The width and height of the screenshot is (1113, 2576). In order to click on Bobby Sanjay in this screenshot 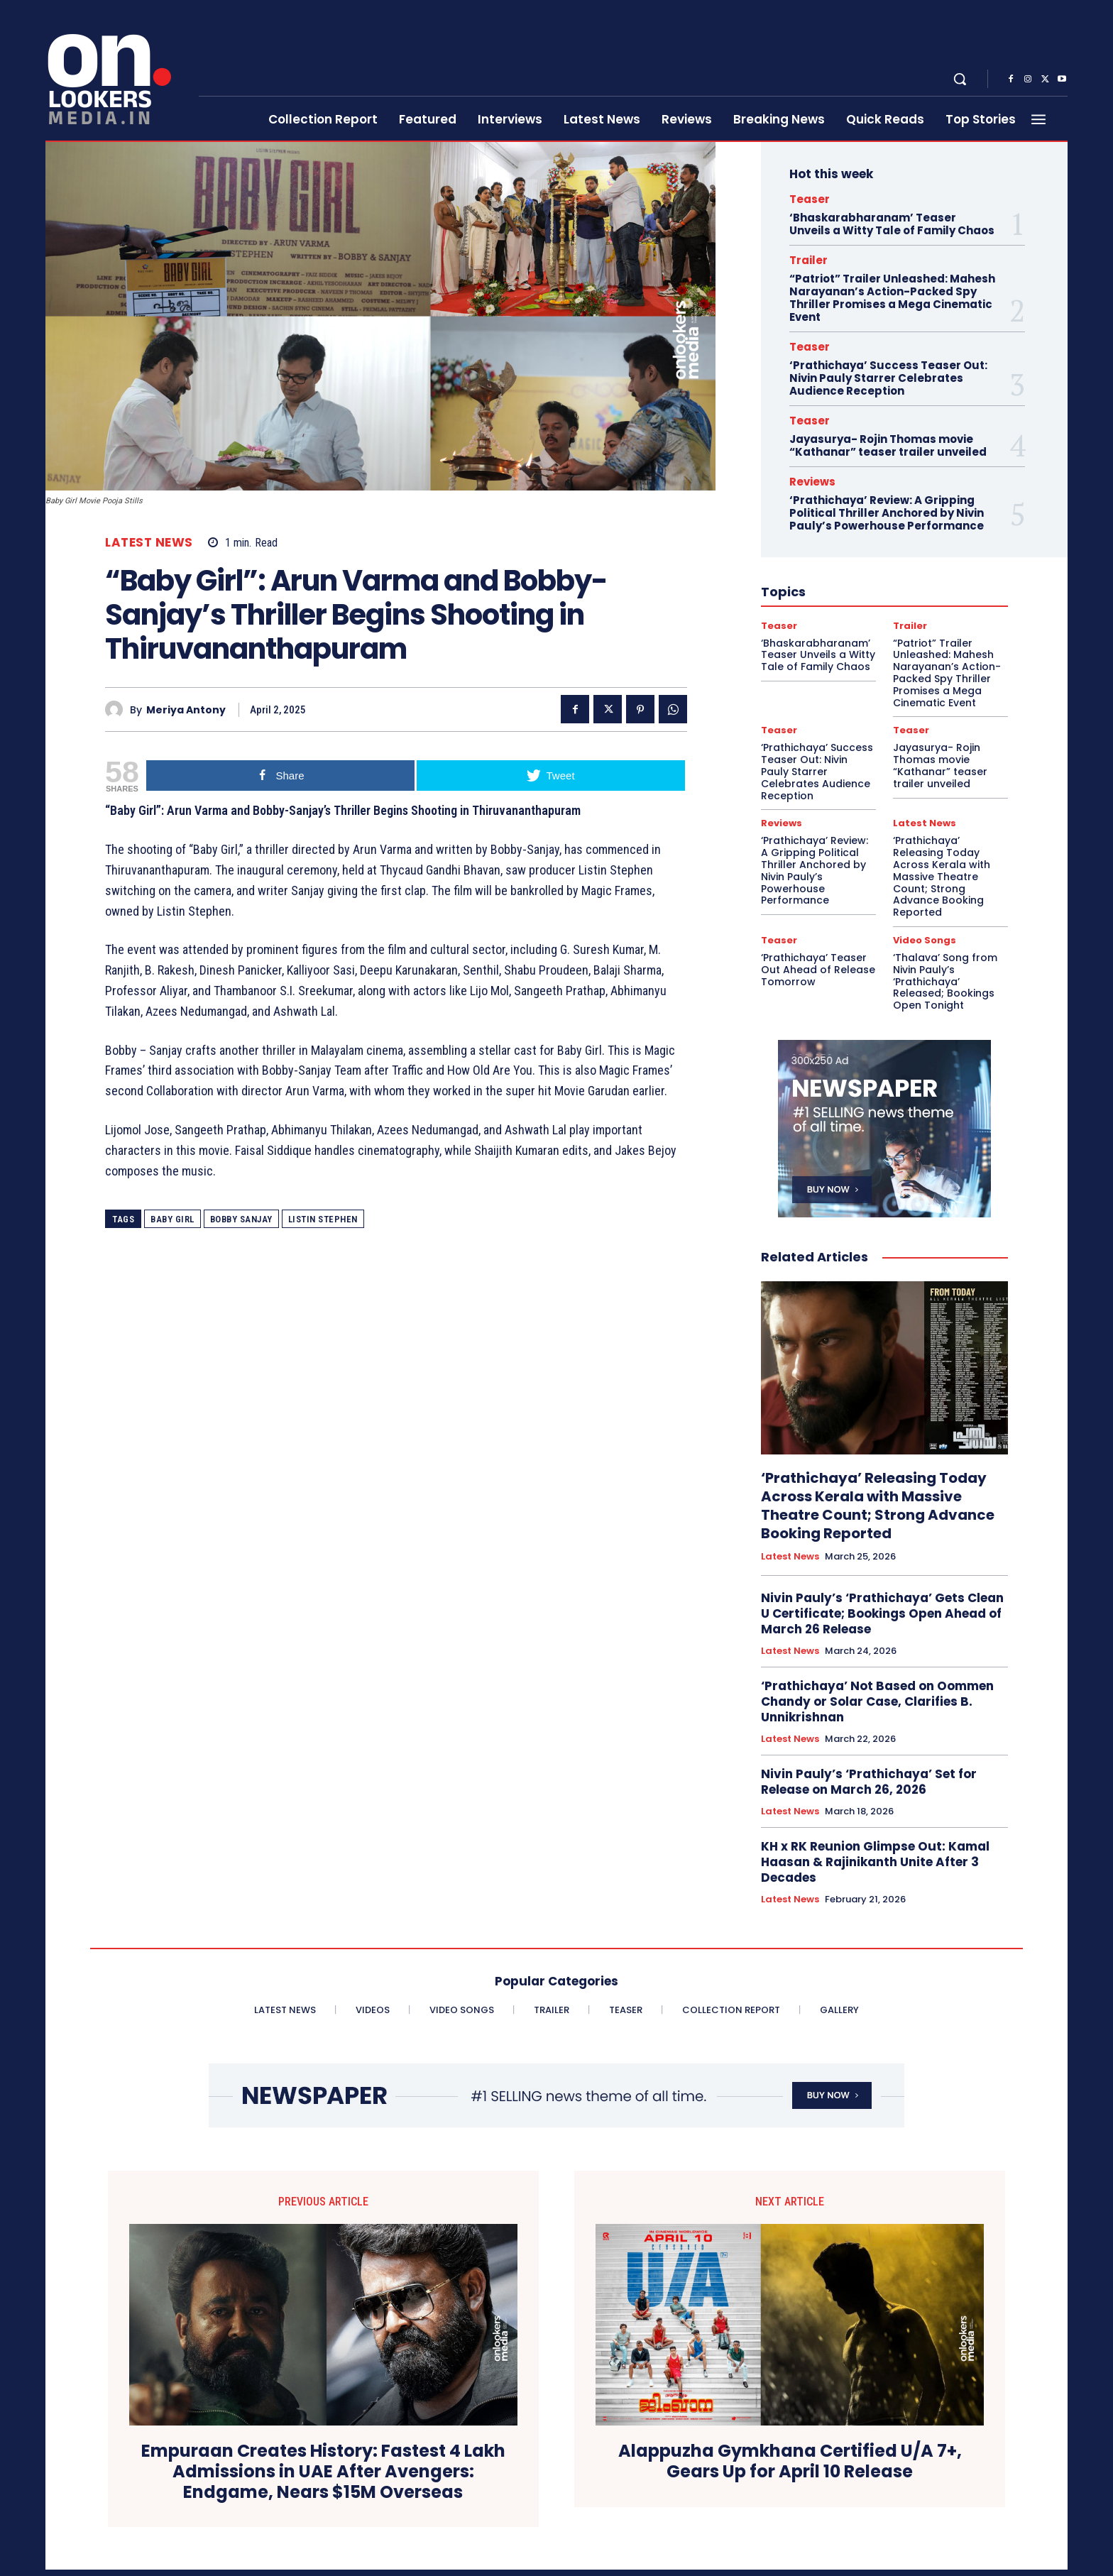, I will do `click(241, 1219)`.